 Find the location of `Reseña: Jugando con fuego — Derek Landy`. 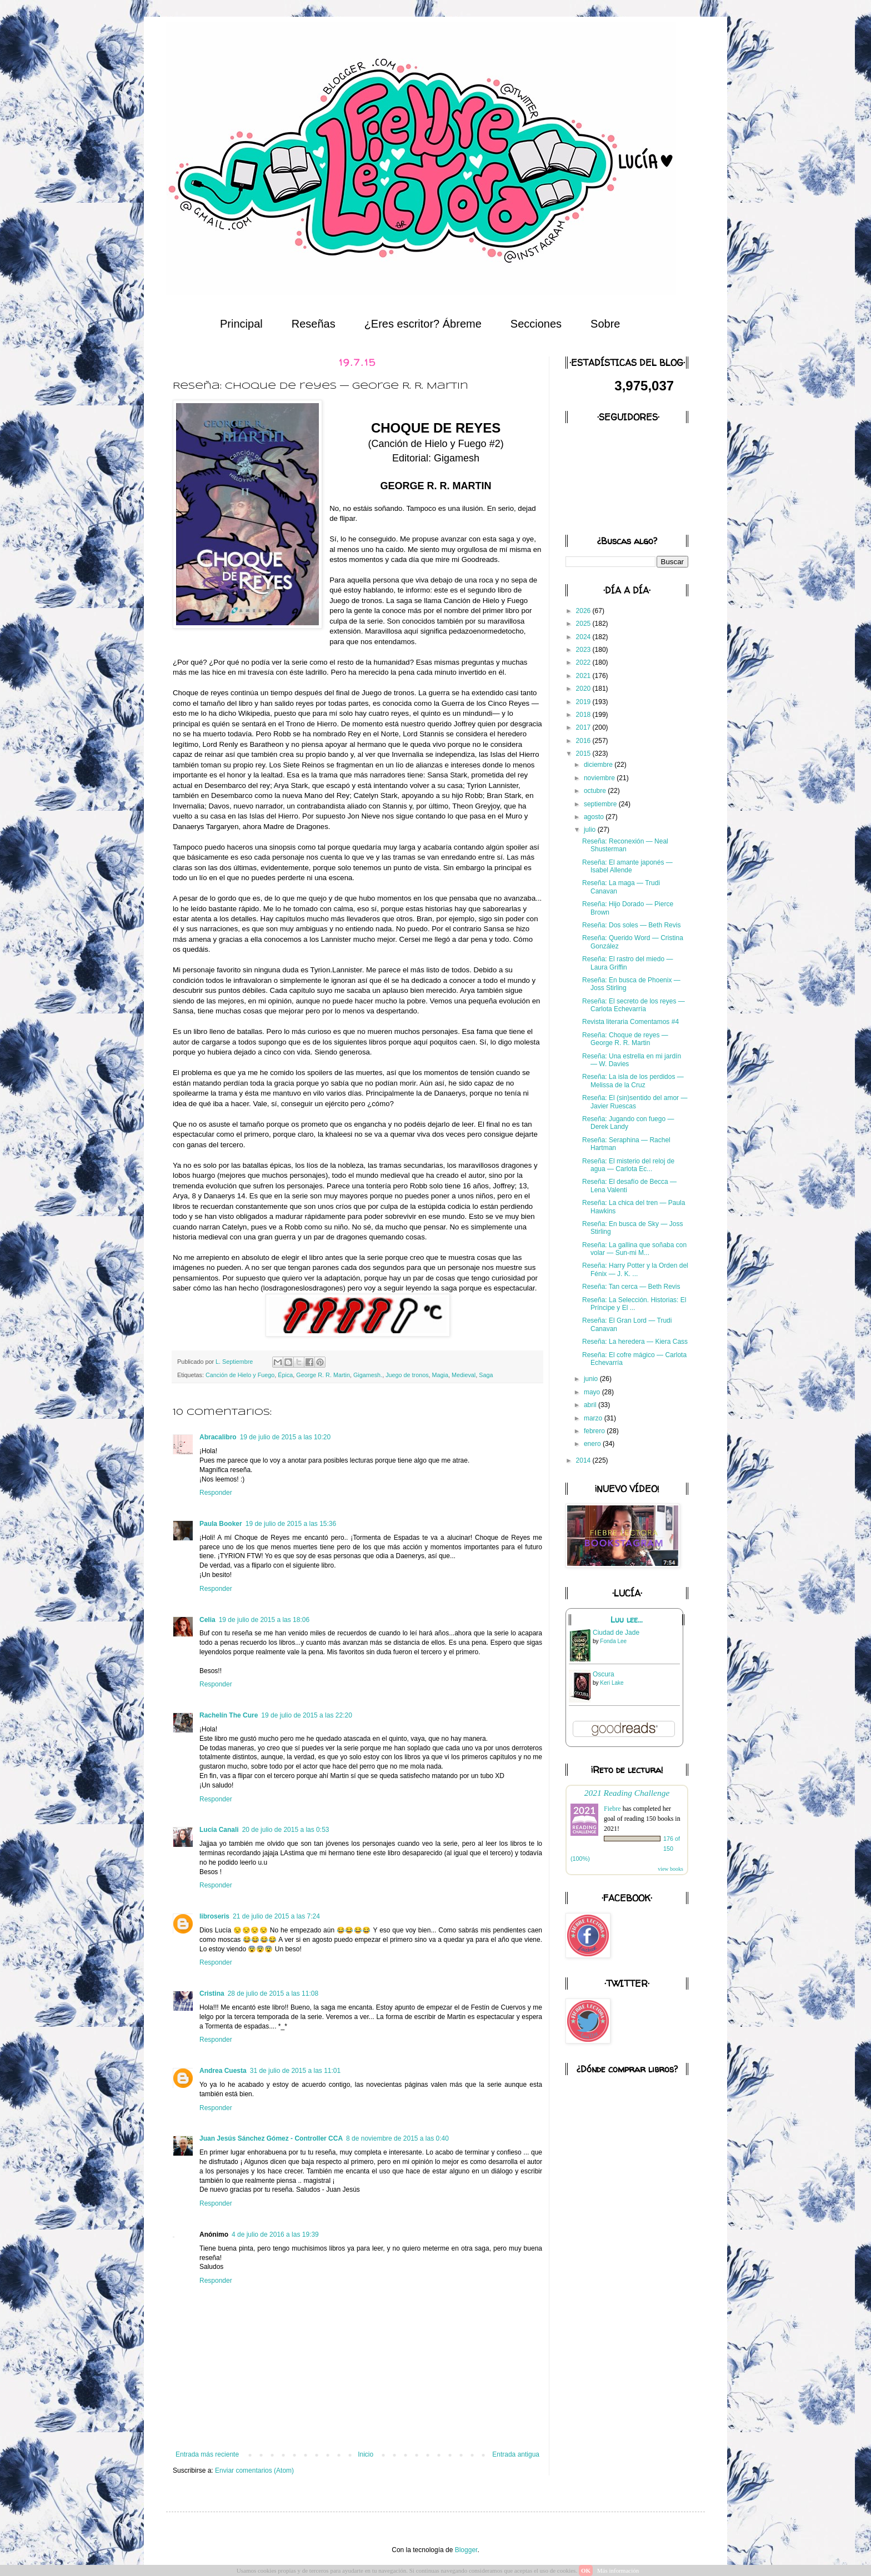

Reseña: Jugando con fuego — Derek Landy is located at coordinates (628, 1123).